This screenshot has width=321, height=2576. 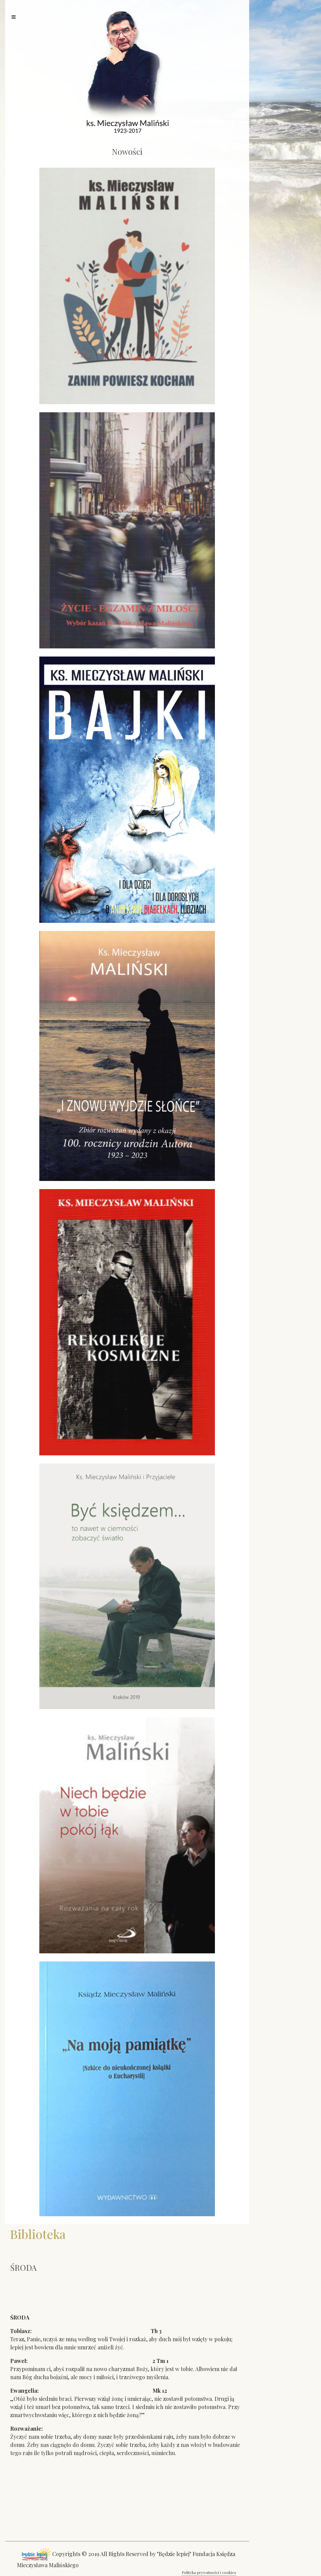 What do you see at coordinates (209, 2572) in the screenshot?
I see `Polityka prywatności i cookies` at bounding box center [209, 2572].